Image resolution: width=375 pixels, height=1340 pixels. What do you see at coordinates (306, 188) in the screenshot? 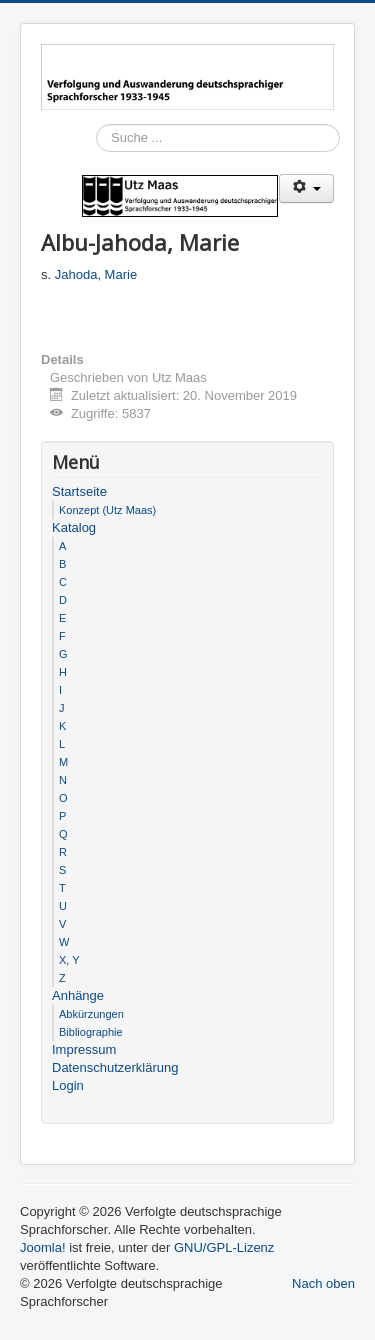
I see `[Benutzerwerkzeuge]` at bounding box center [306, 188].